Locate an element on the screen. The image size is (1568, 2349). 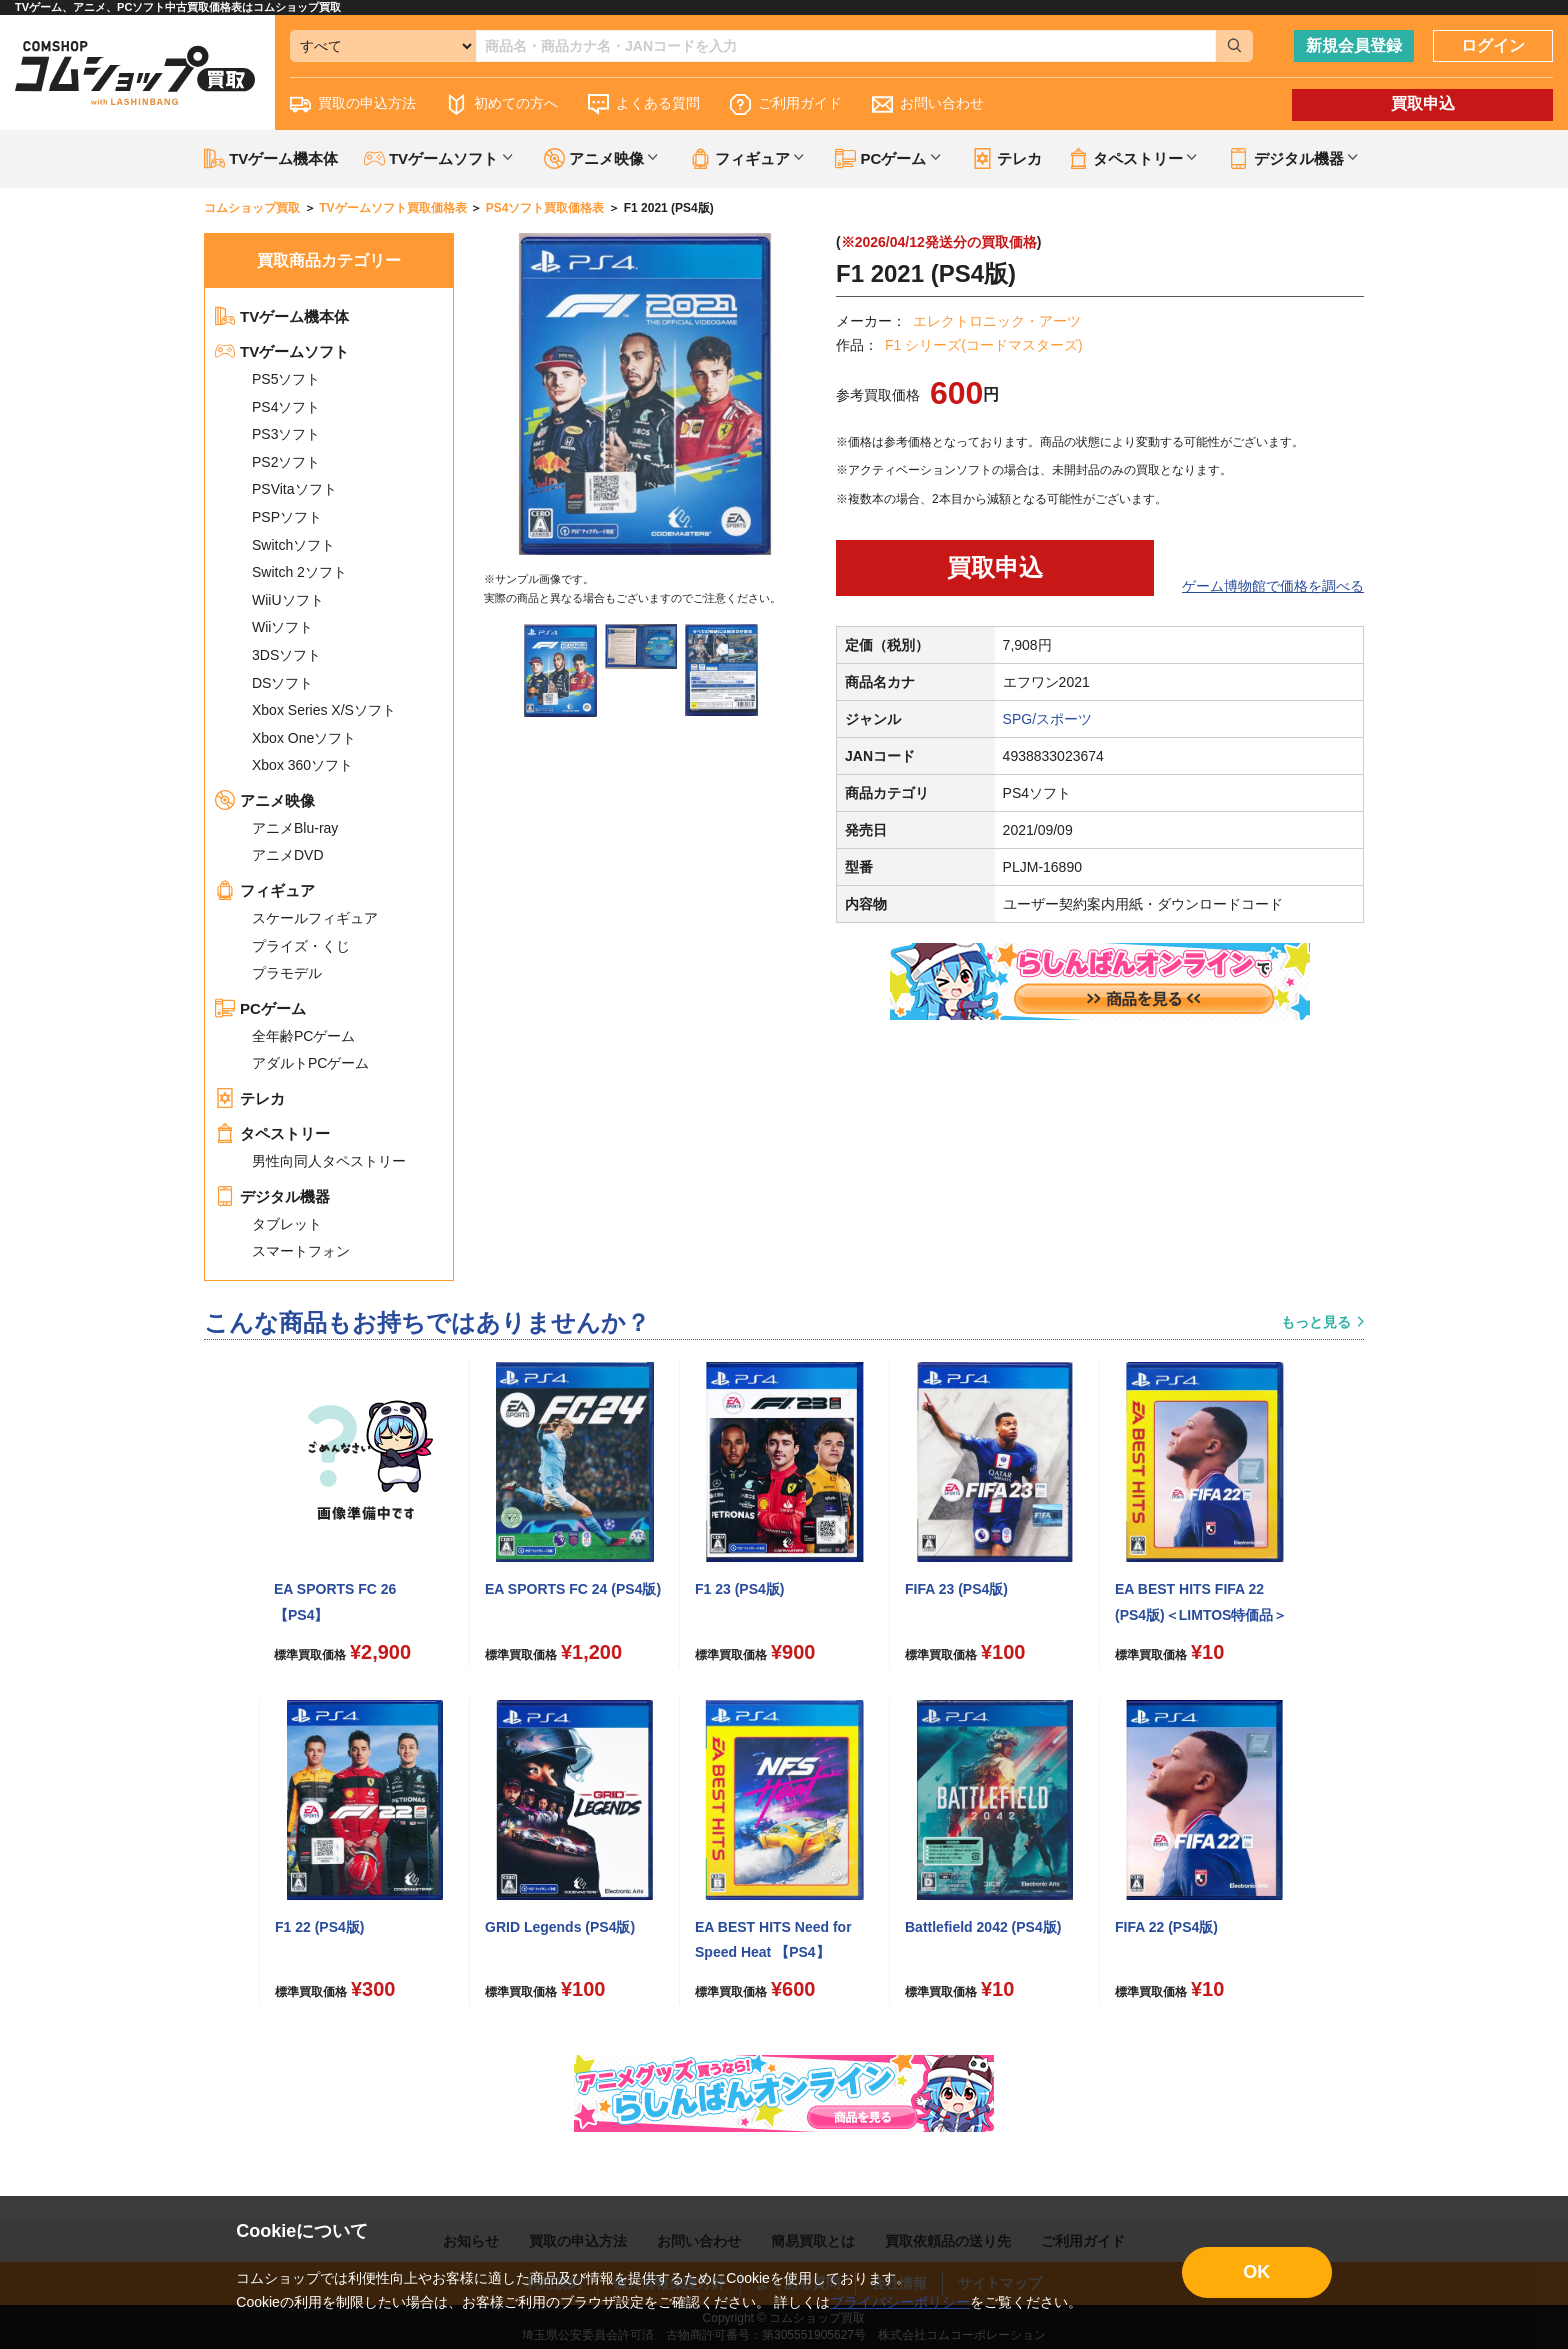
Xbox Oneソフト is located at coordinates (304, 738).